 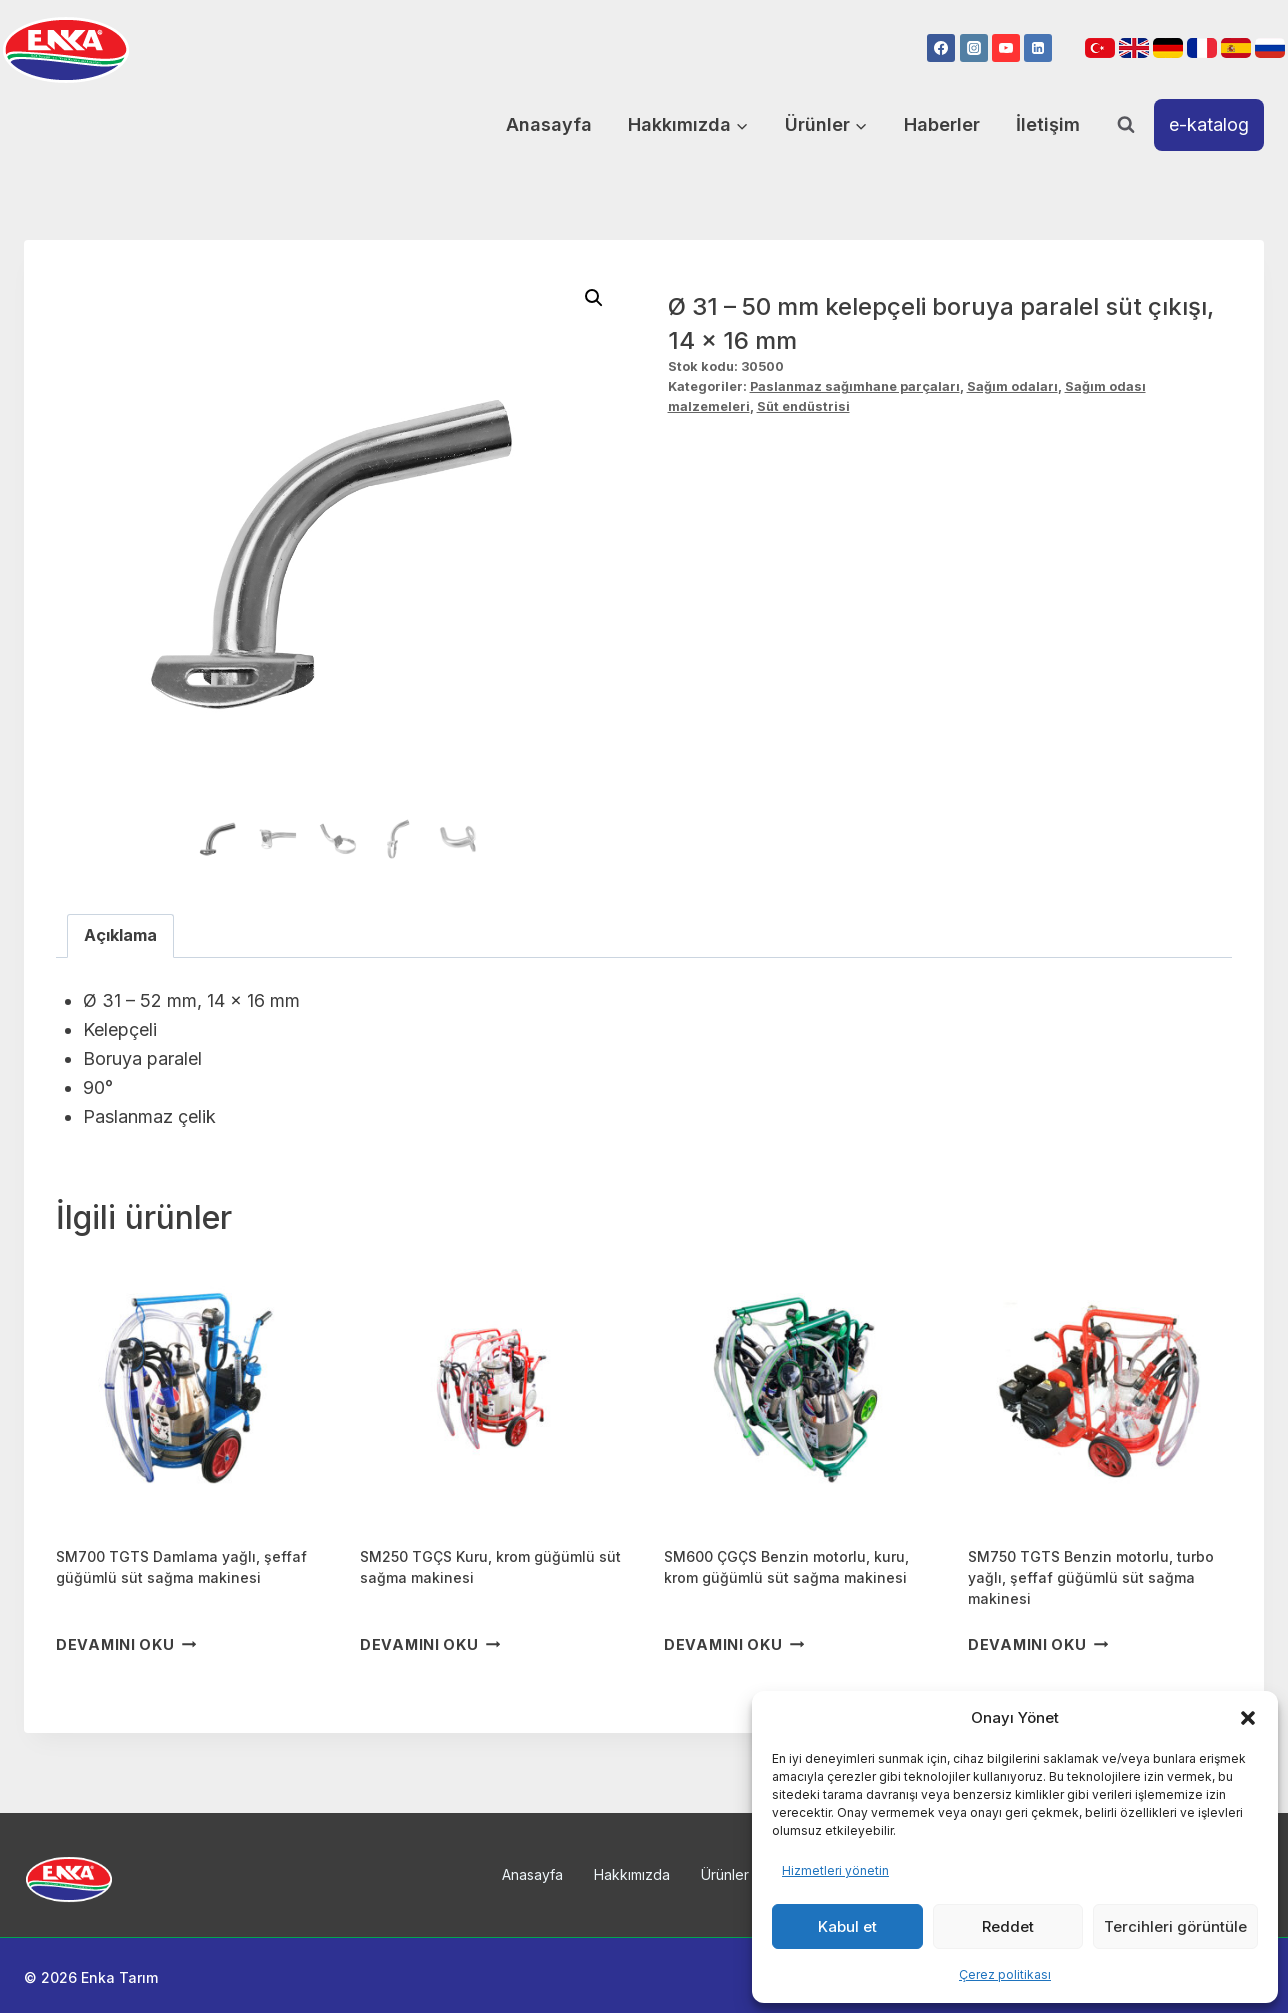 I want to click on [Facebook], so click(x=941, y=48).